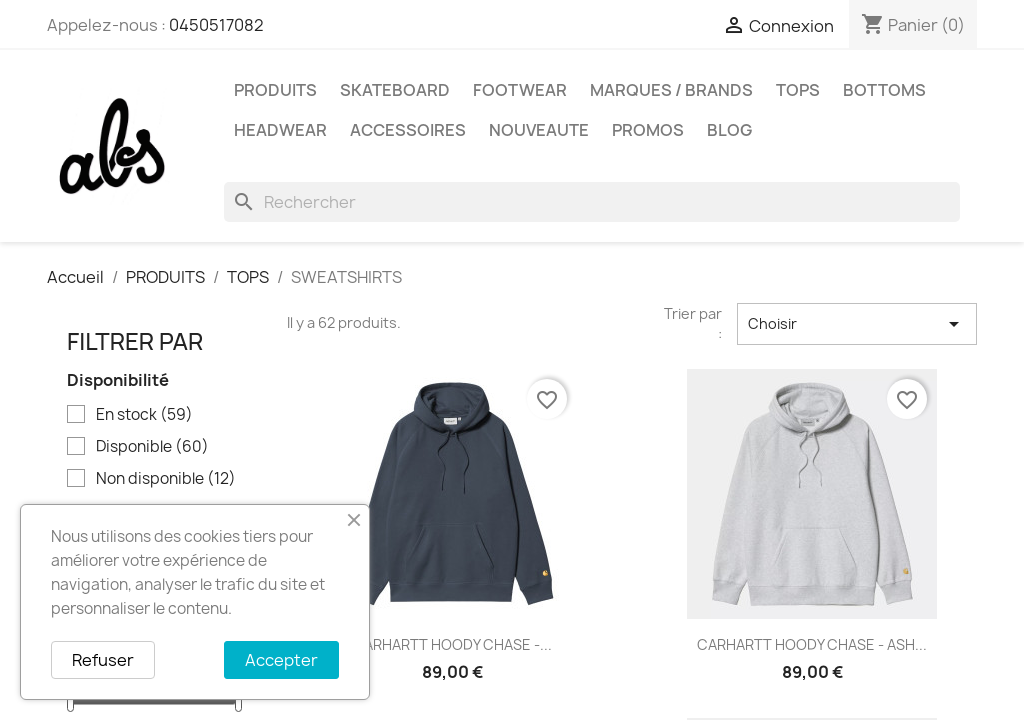 The image size is (1024, 720). Describe the element at coordinates (280, 130) in the screenshot. I see `HEADWEAR` at that location.